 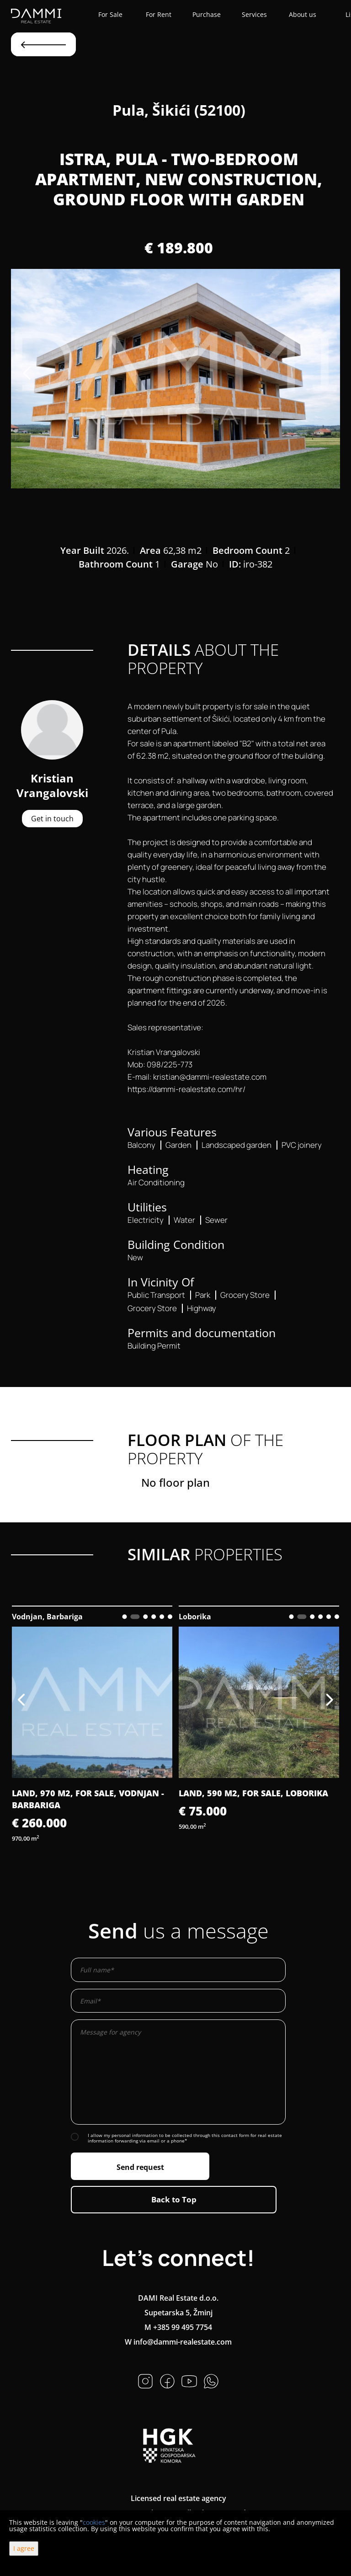 What do you see at coordinates (140, 2167) in the screenshot?
I see `Send request` at bounding box center [140, 2167].